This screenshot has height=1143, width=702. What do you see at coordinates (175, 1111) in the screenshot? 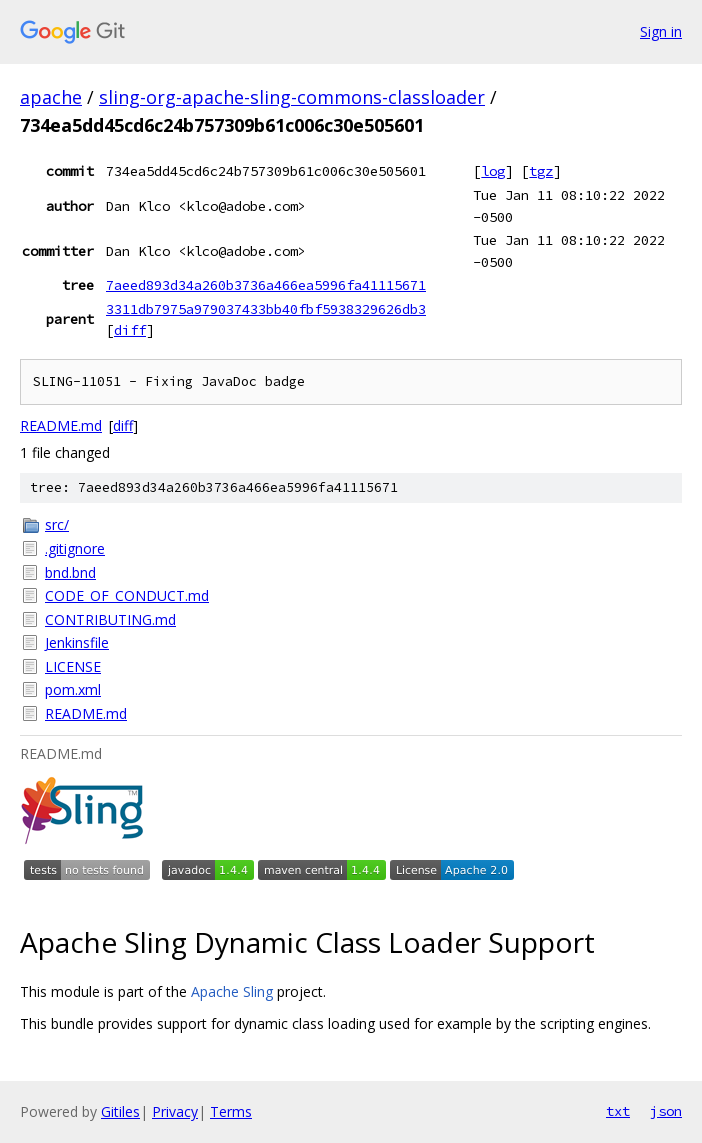
I see `Privacy` at bounding box center [175, 1111].